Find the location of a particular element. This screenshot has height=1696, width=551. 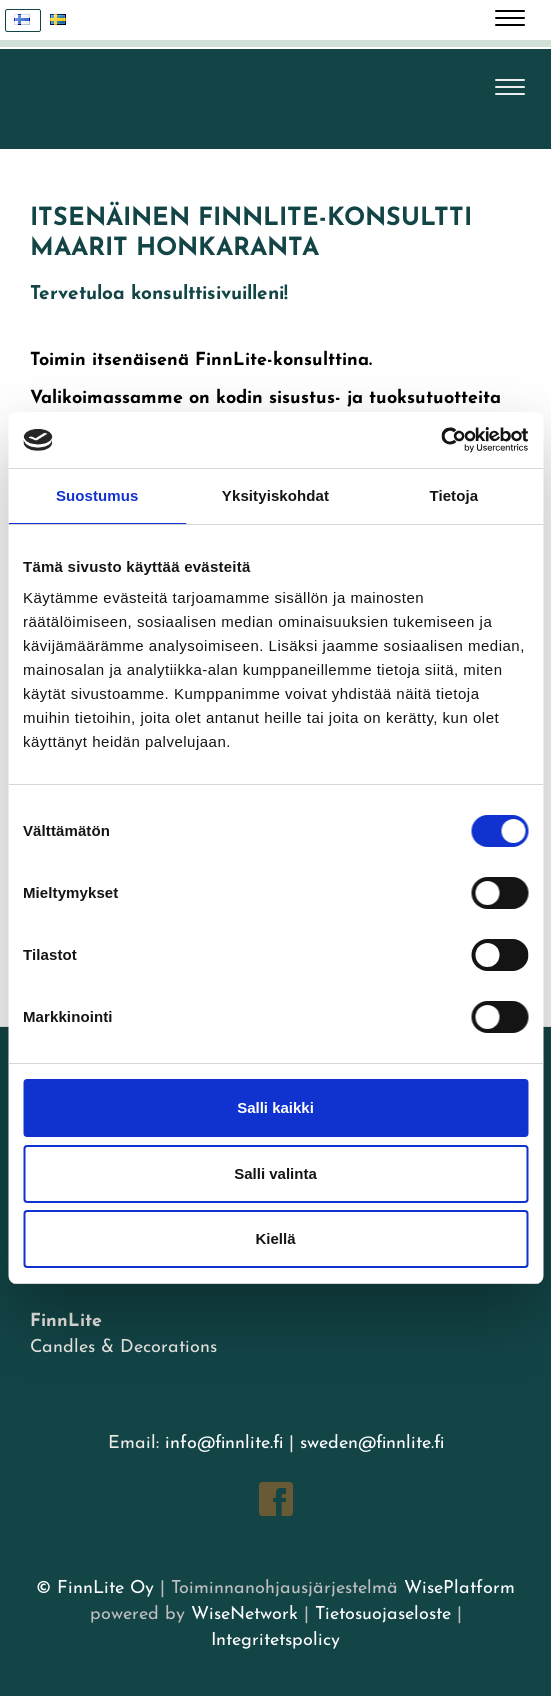

Salli valinta is located at coordinates (275, 1173).